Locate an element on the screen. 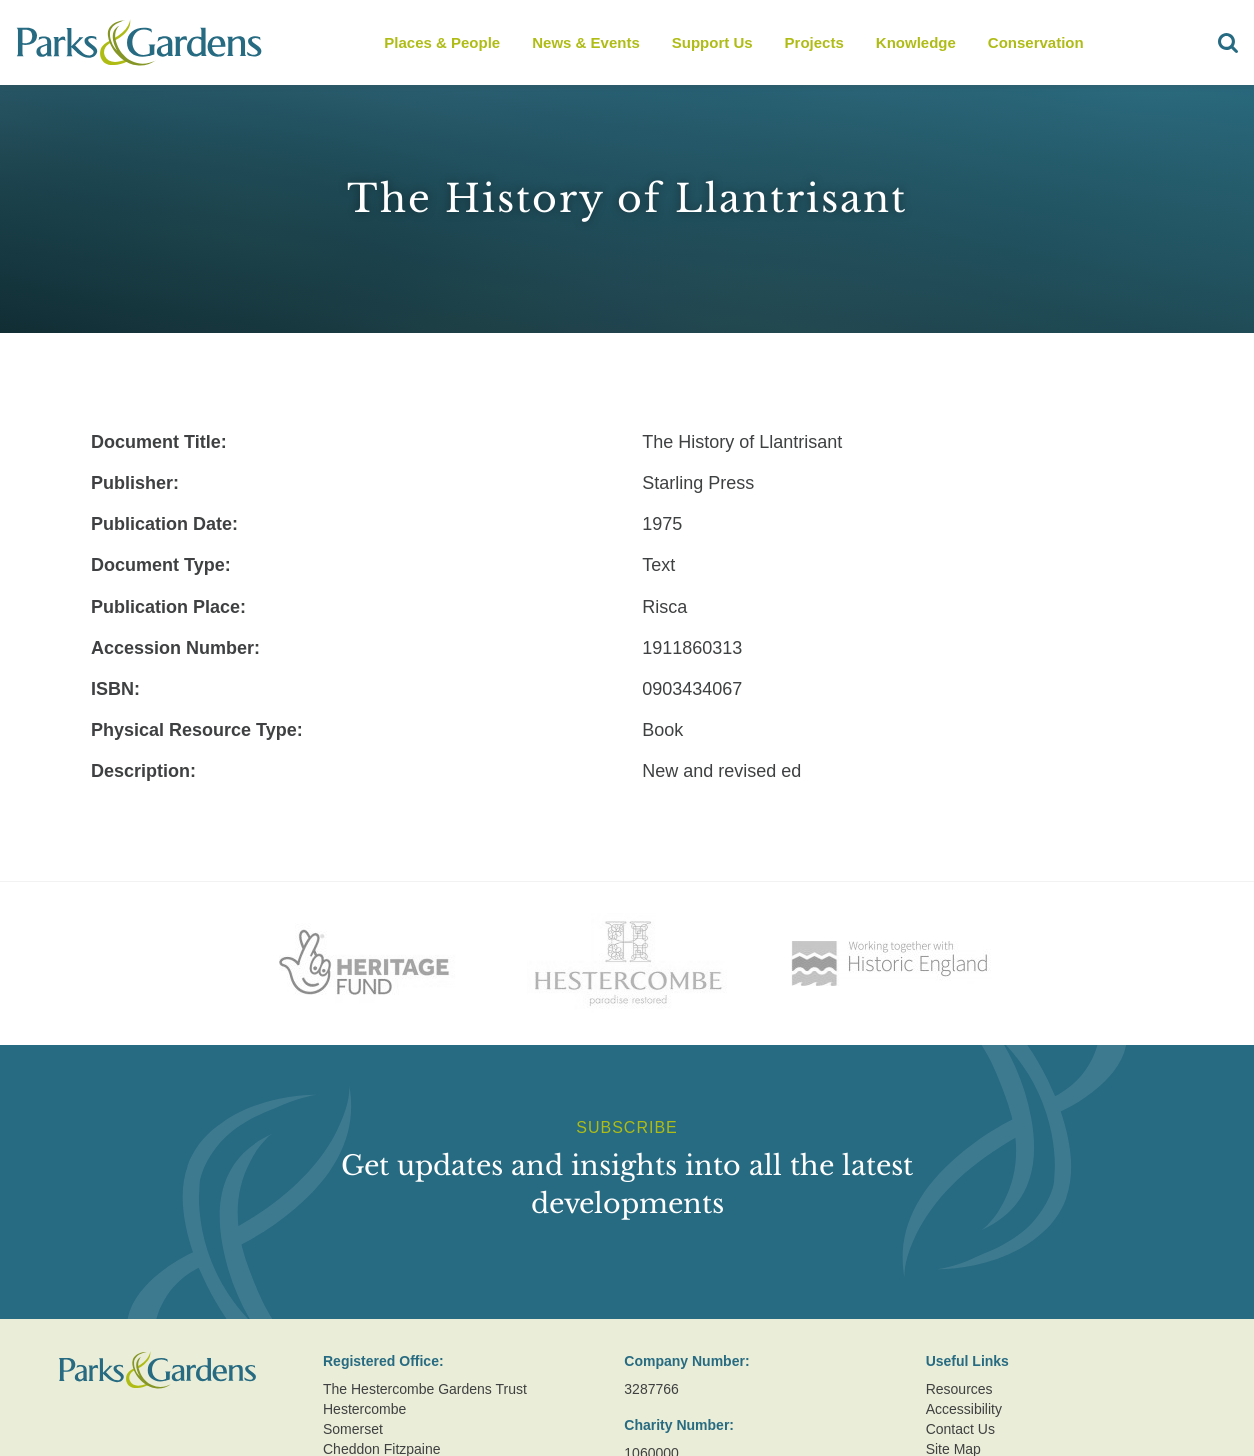  Projects is located at coordinates (814, 42).